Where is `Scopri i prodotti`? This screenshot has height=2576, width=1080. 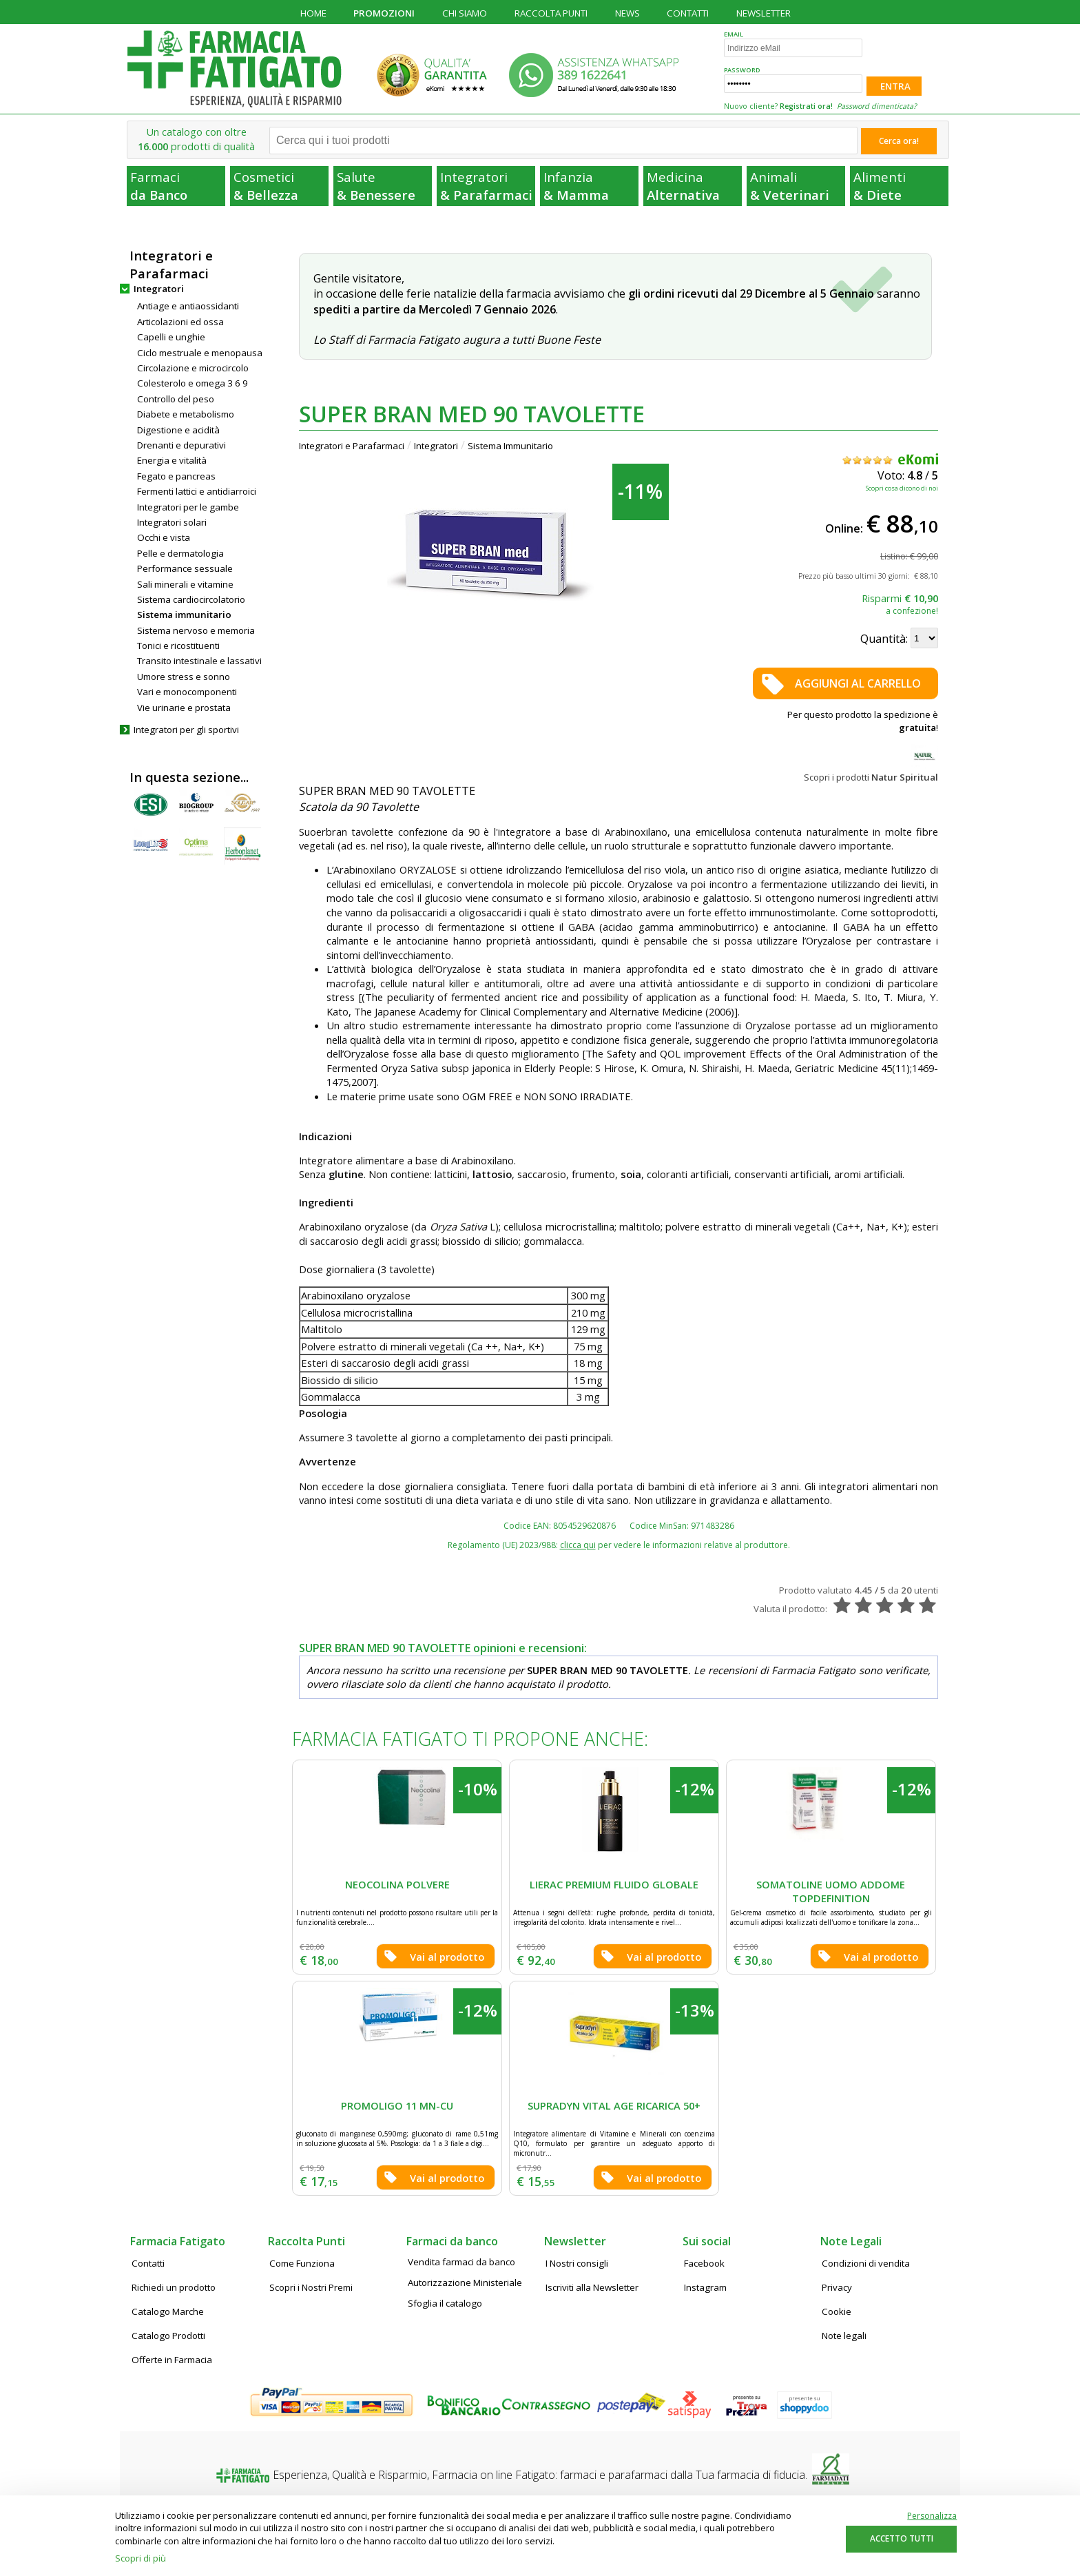 Scopri i prodotti is located at coordinates (871, 777).